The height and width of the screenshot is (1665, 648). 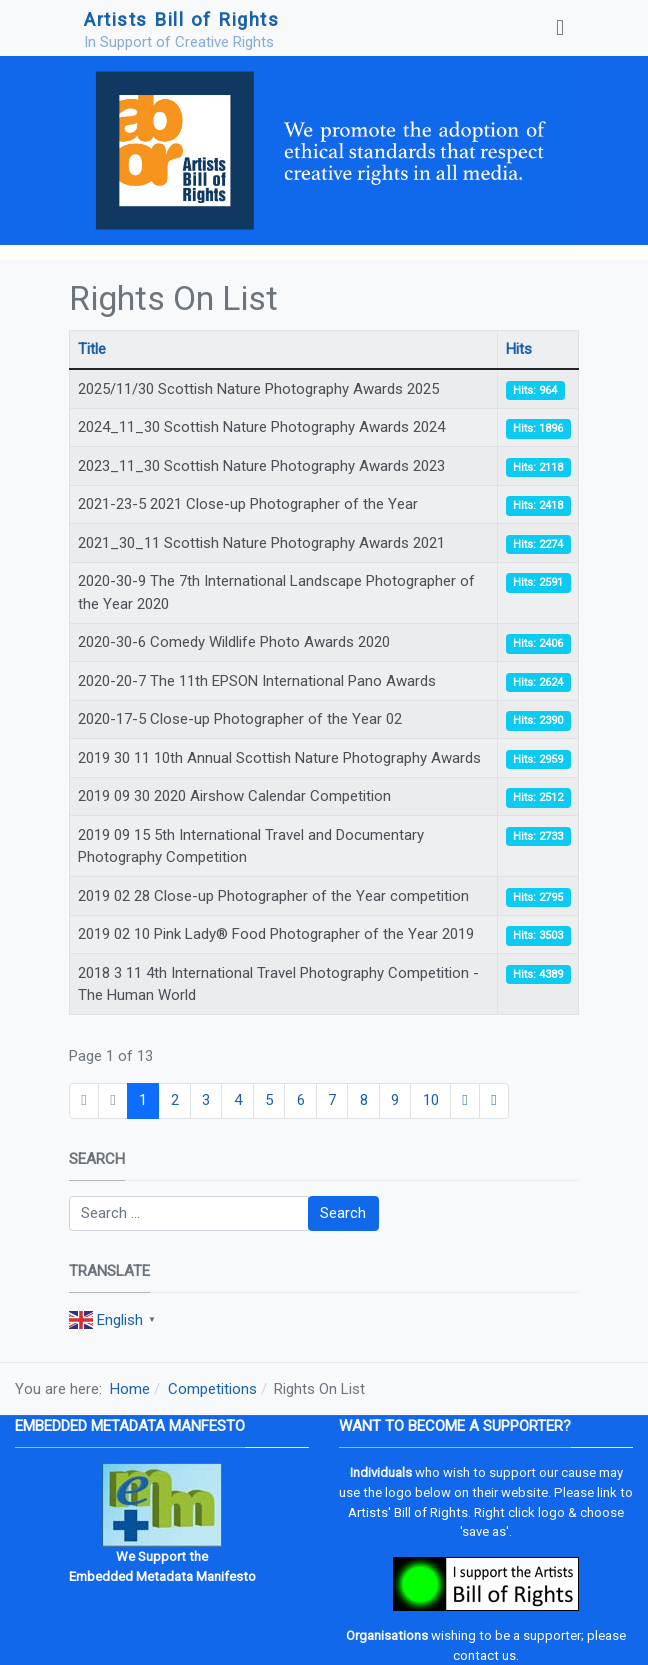 I want to click on 2021-23-5 2021 Close-up Photographer of the Year, so click(x=248, y=504).